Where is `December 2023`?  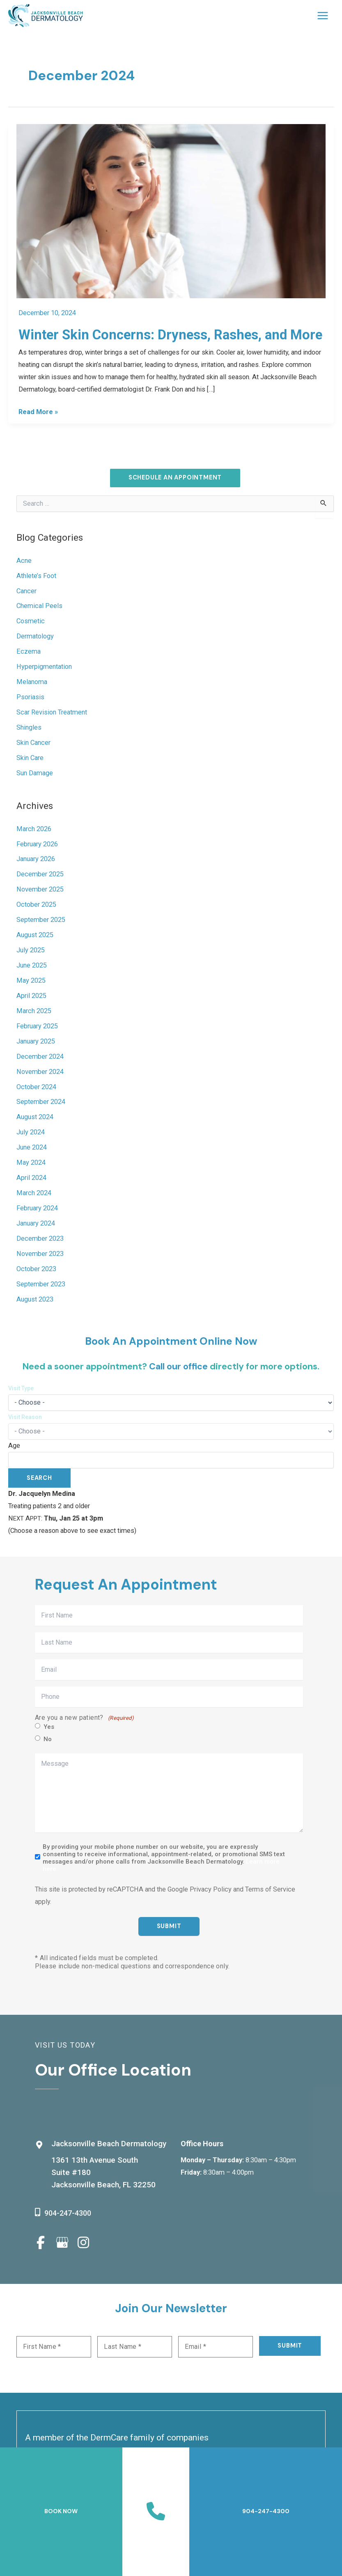 December 2023 is located at coordinates (40, 1239).